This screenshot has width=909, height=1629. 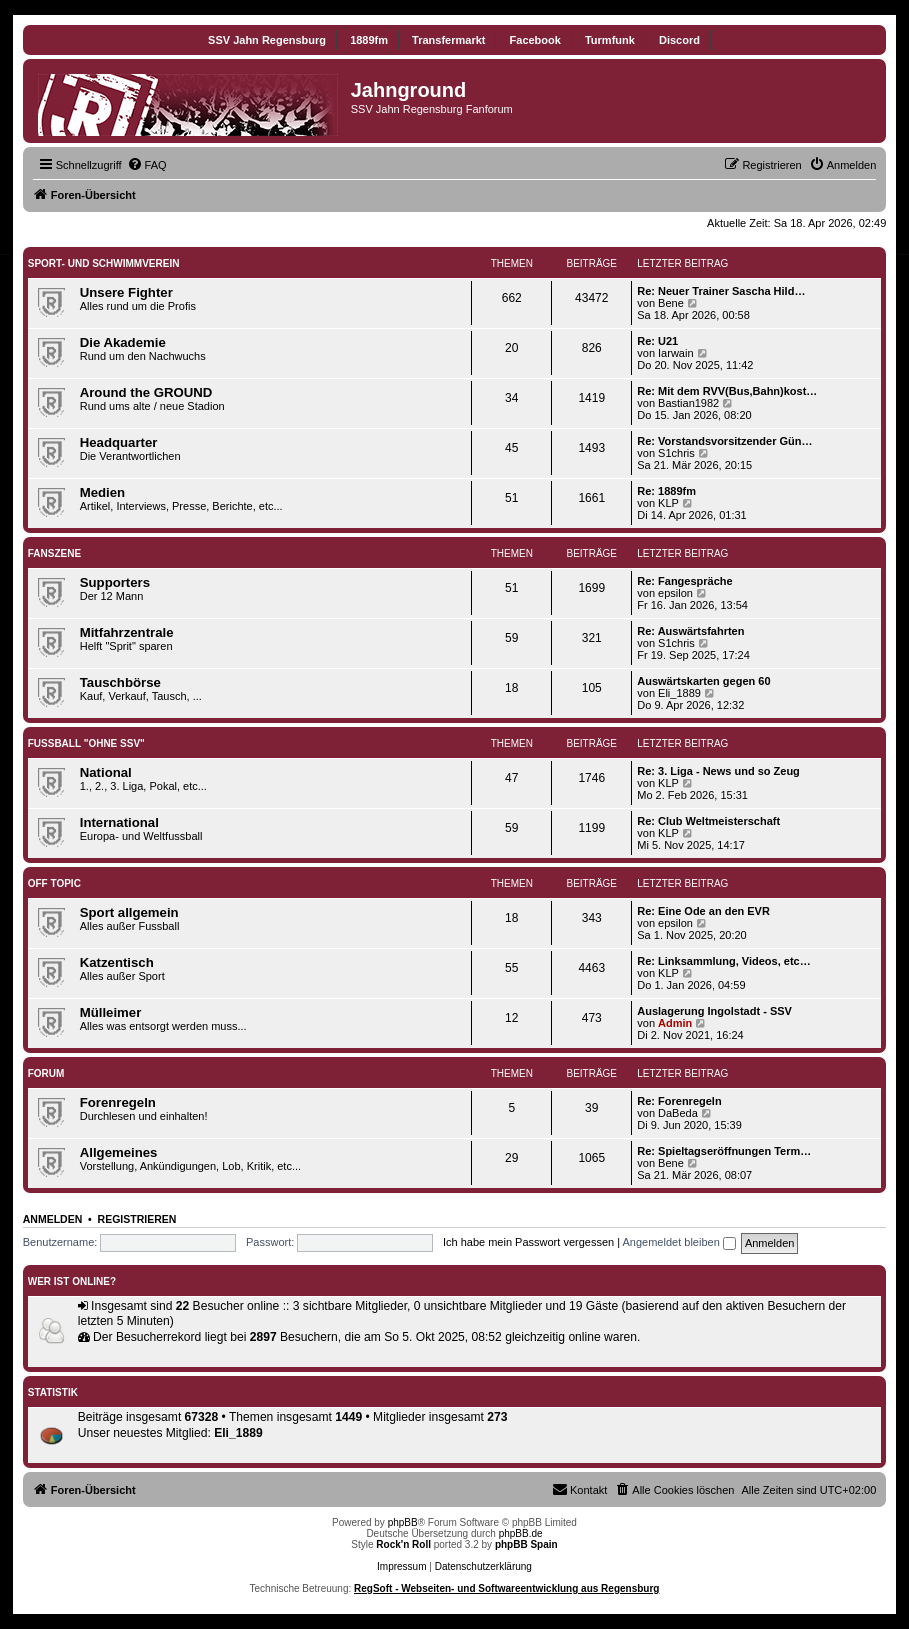 What do you see at coordinates (46, 1073) in the screenshot?
I see `Forum` at bounding box center [46, 1073].